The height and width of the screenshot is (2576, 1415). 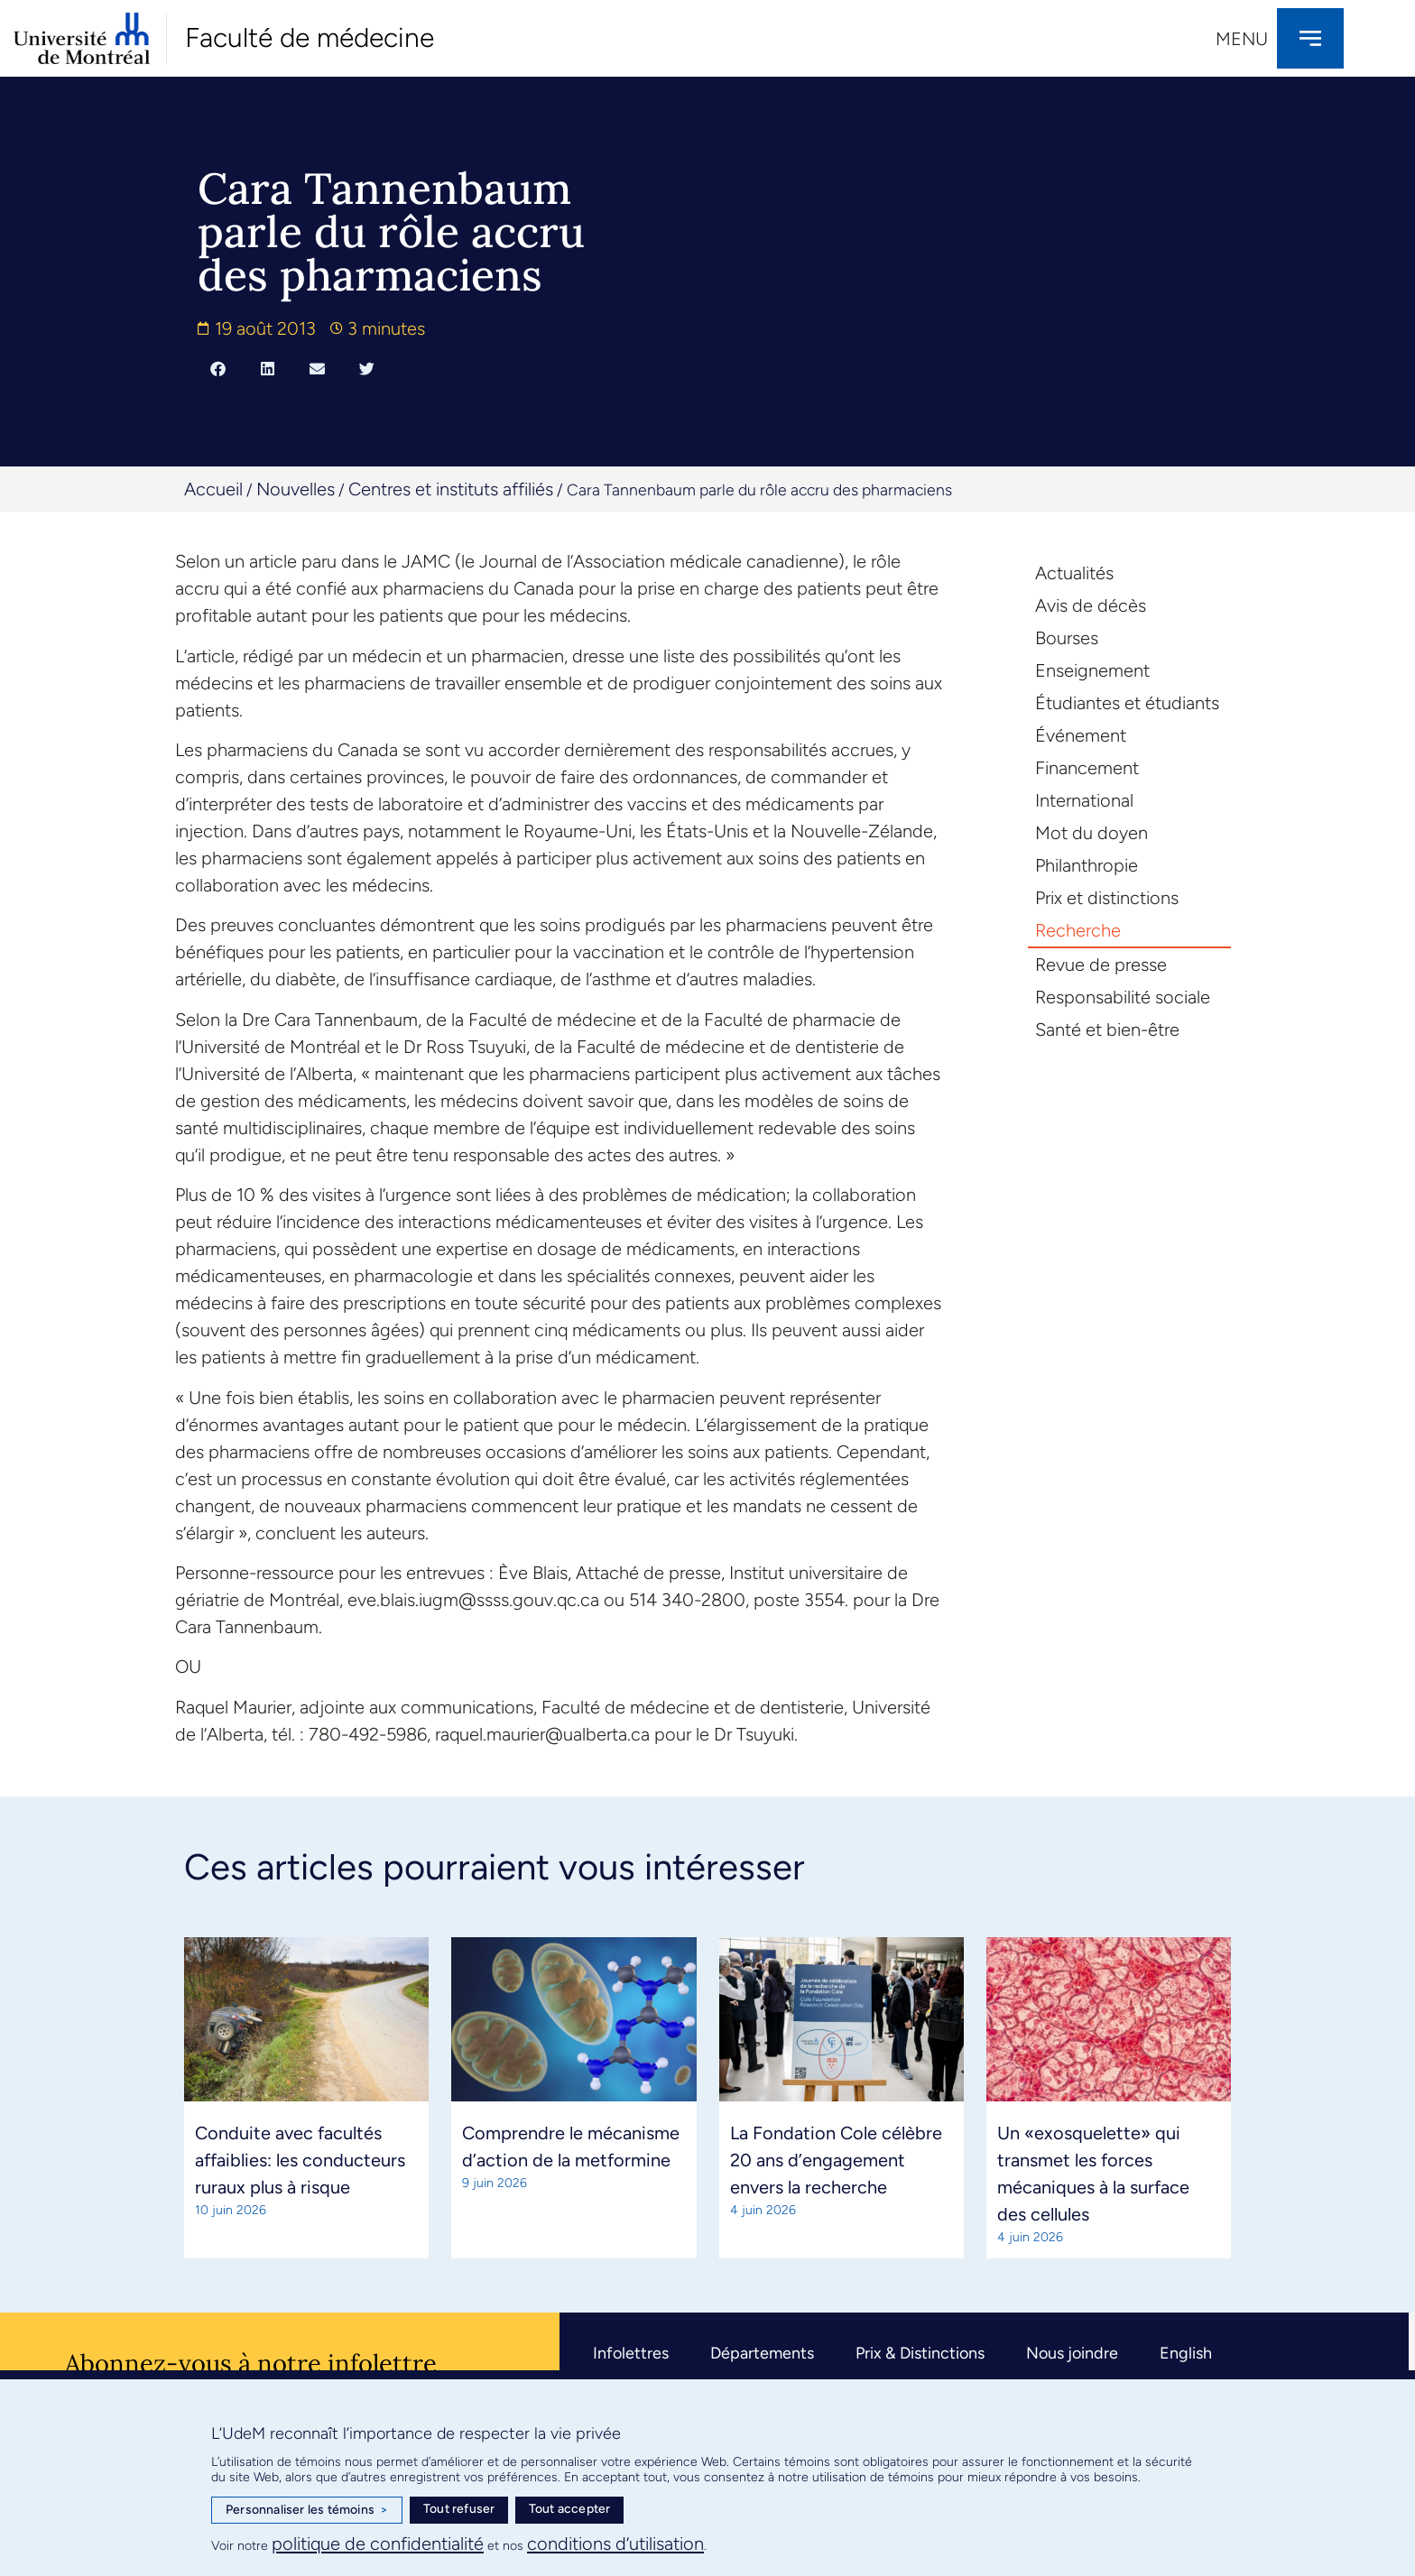 What do you see at coordinates (1107, 1029) in the screenshot?
I see `Santé et bien-être` at bounding box center [1107, 1029].